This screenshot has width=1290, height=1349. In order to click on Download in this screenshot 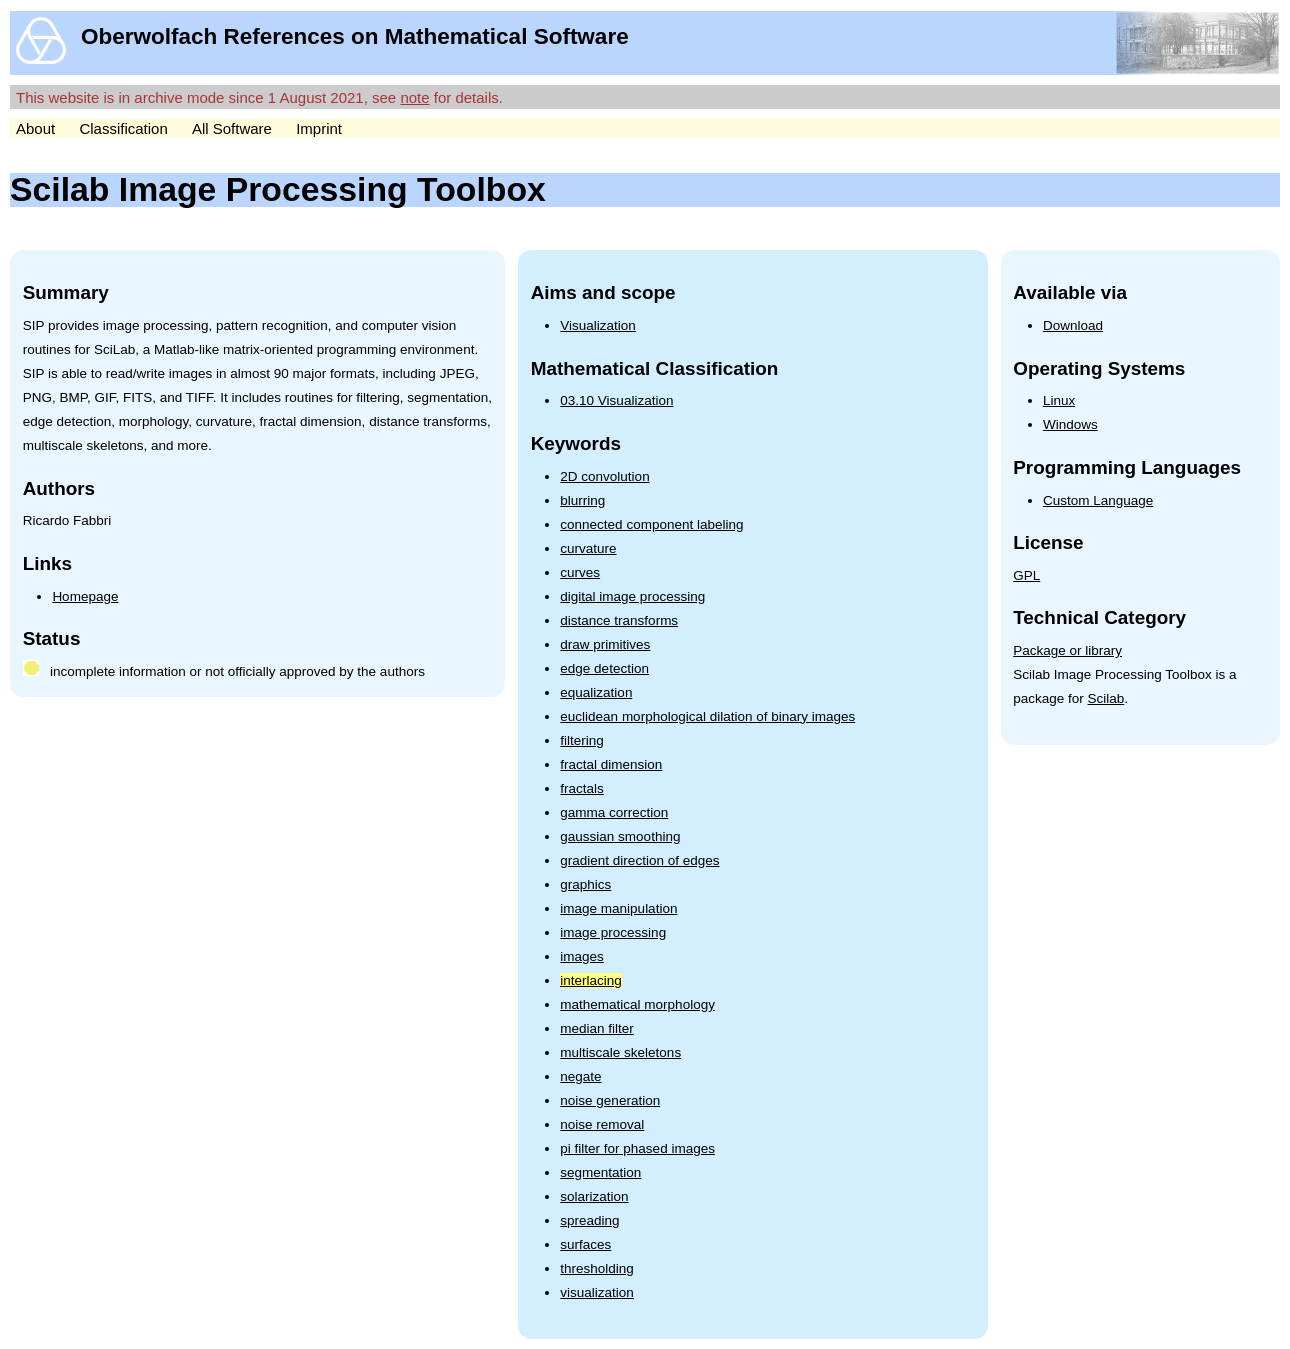, I will do `click(1073, 325)`.